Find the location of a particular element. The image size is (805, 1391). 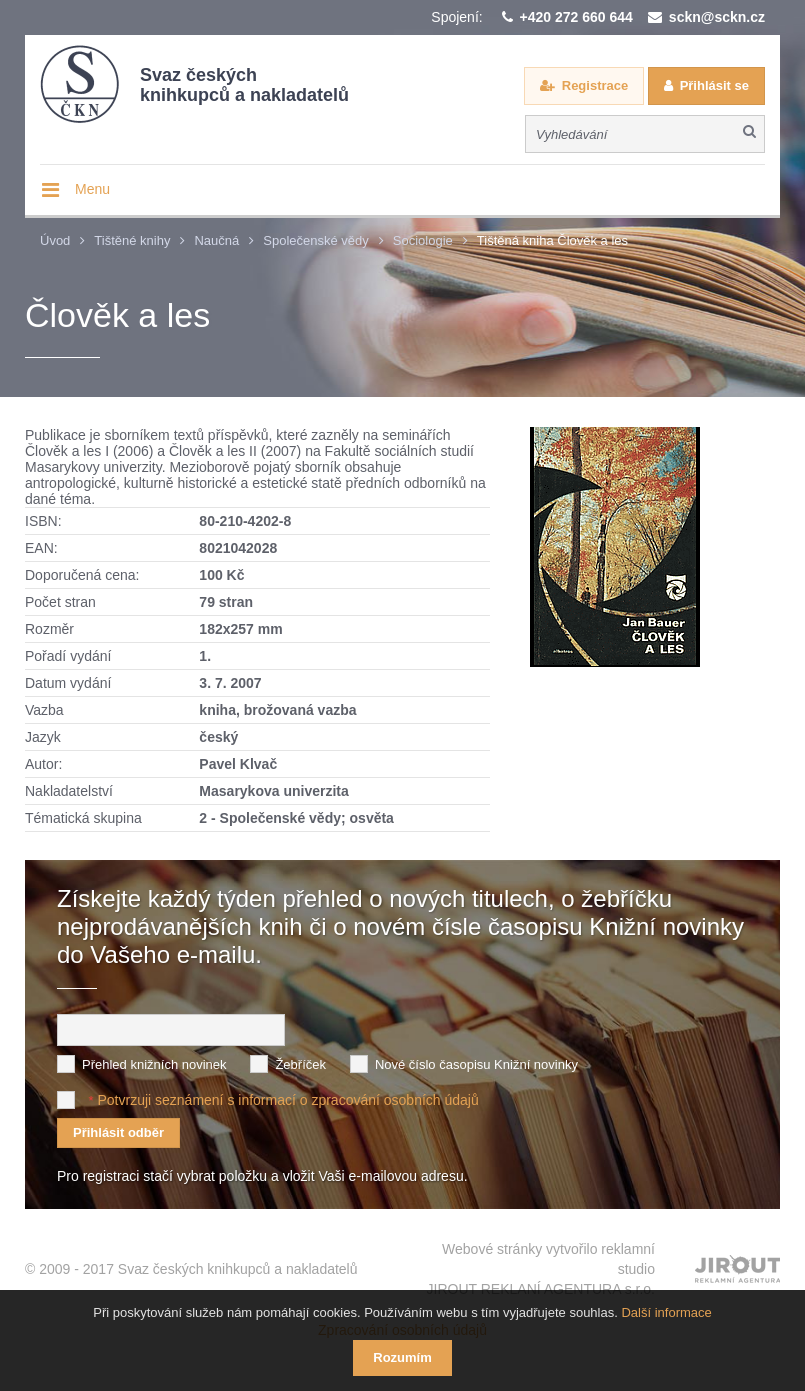

Přehled knižních novinek is located at coordinates (154, 1064).